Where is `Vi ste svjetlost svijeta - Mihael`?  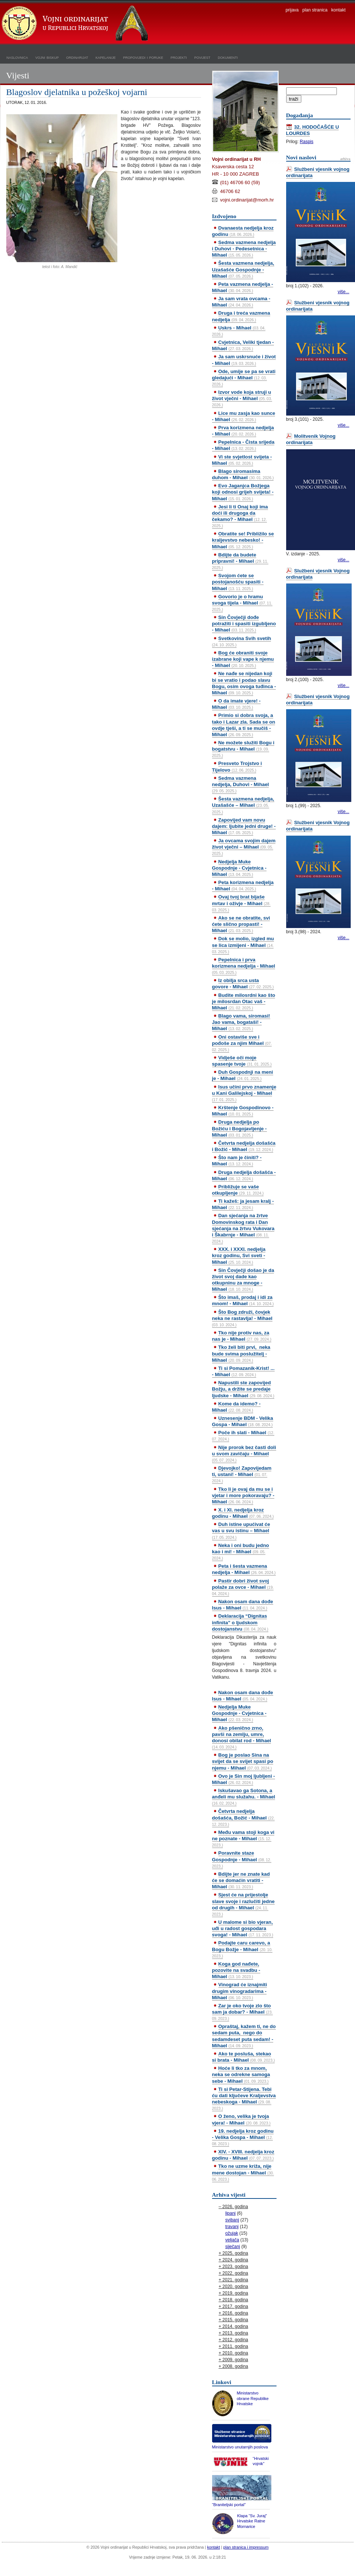
Vi ste svjetlost svijeta - Mihael is located at coordinates (242, 460).